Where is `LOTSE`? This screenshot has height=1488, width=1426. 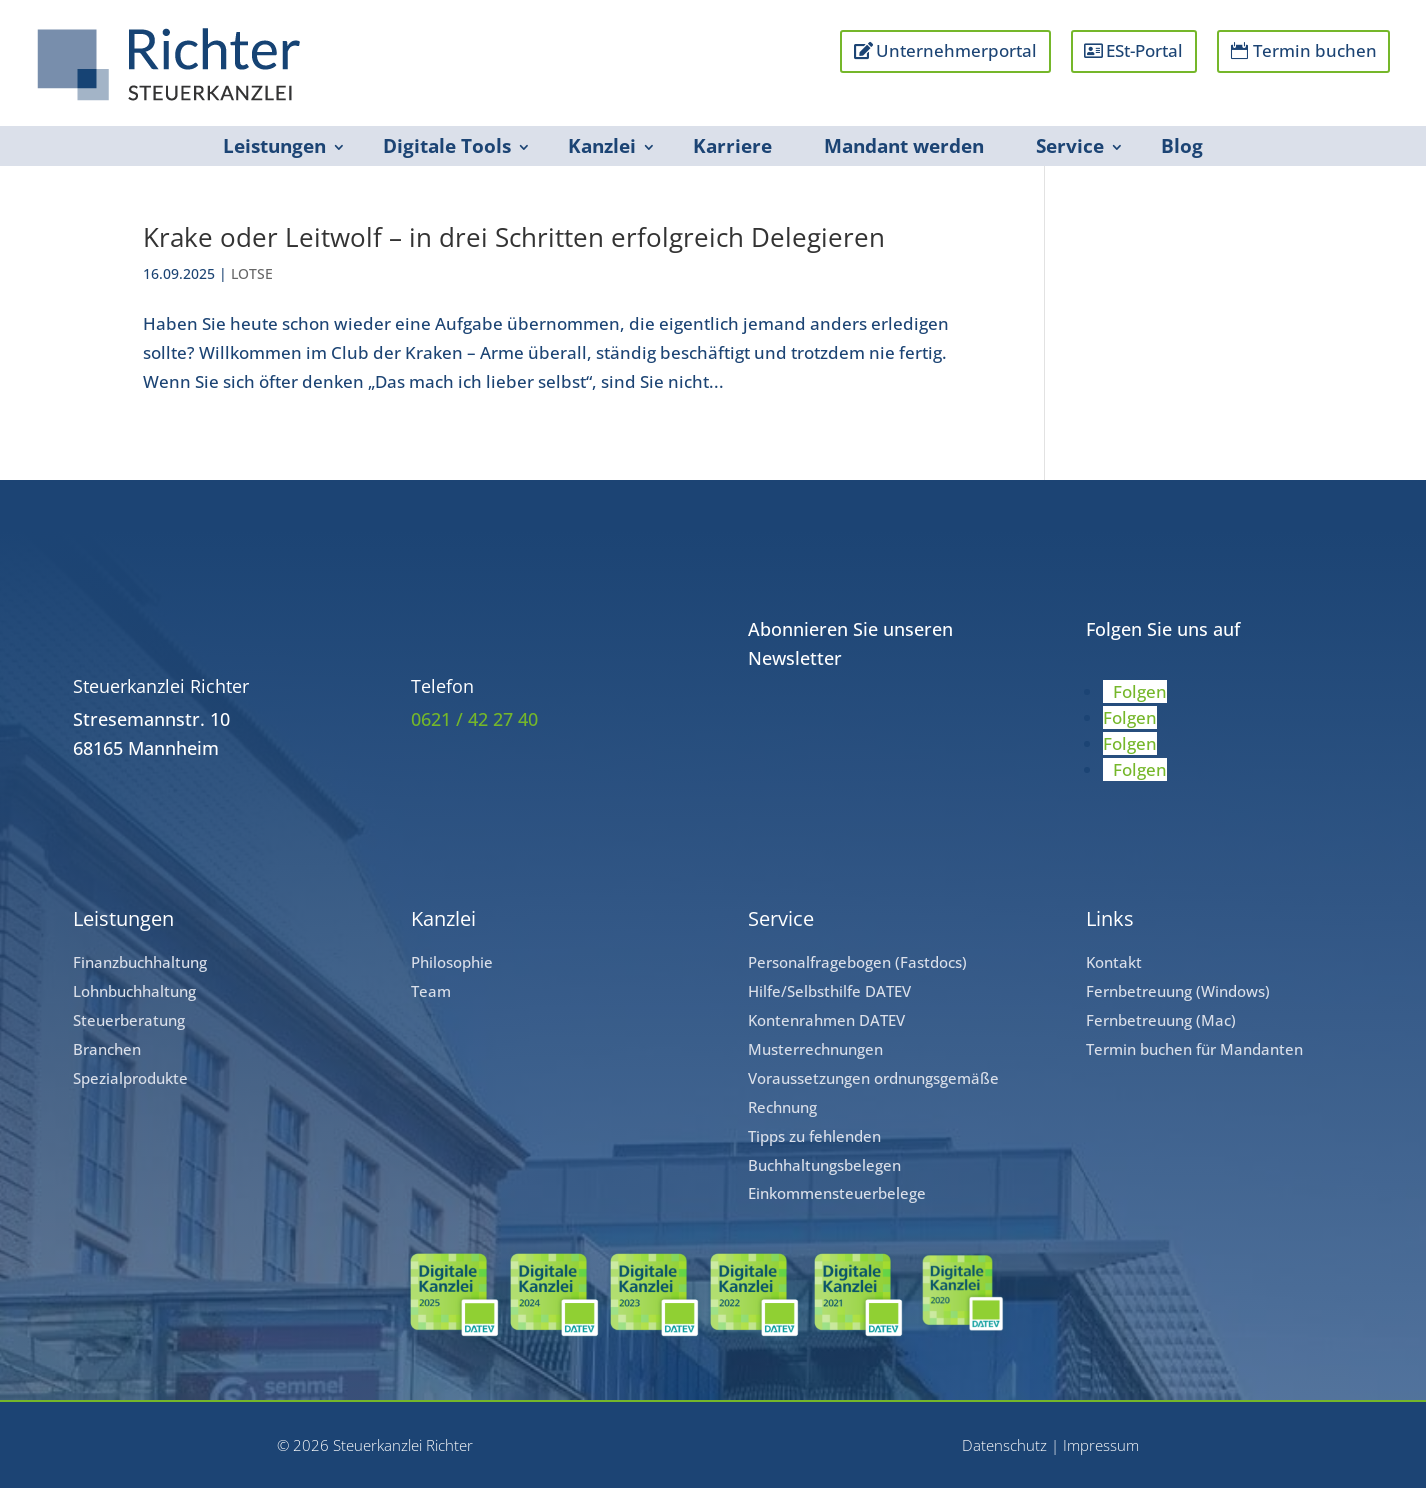 LOTSE is located at coordinates (252, 273).